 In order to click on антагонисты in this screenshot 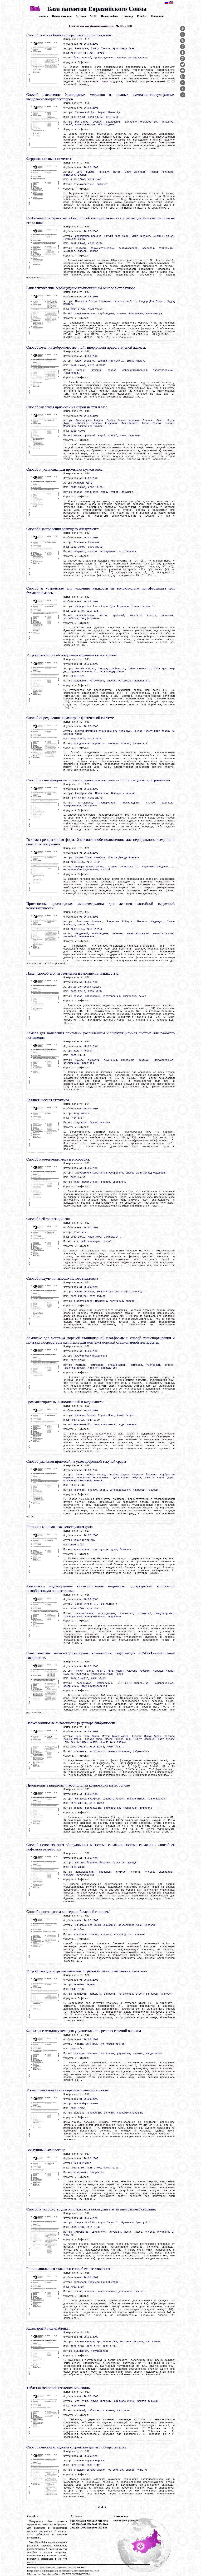, I will do `click(97, 1751)`.